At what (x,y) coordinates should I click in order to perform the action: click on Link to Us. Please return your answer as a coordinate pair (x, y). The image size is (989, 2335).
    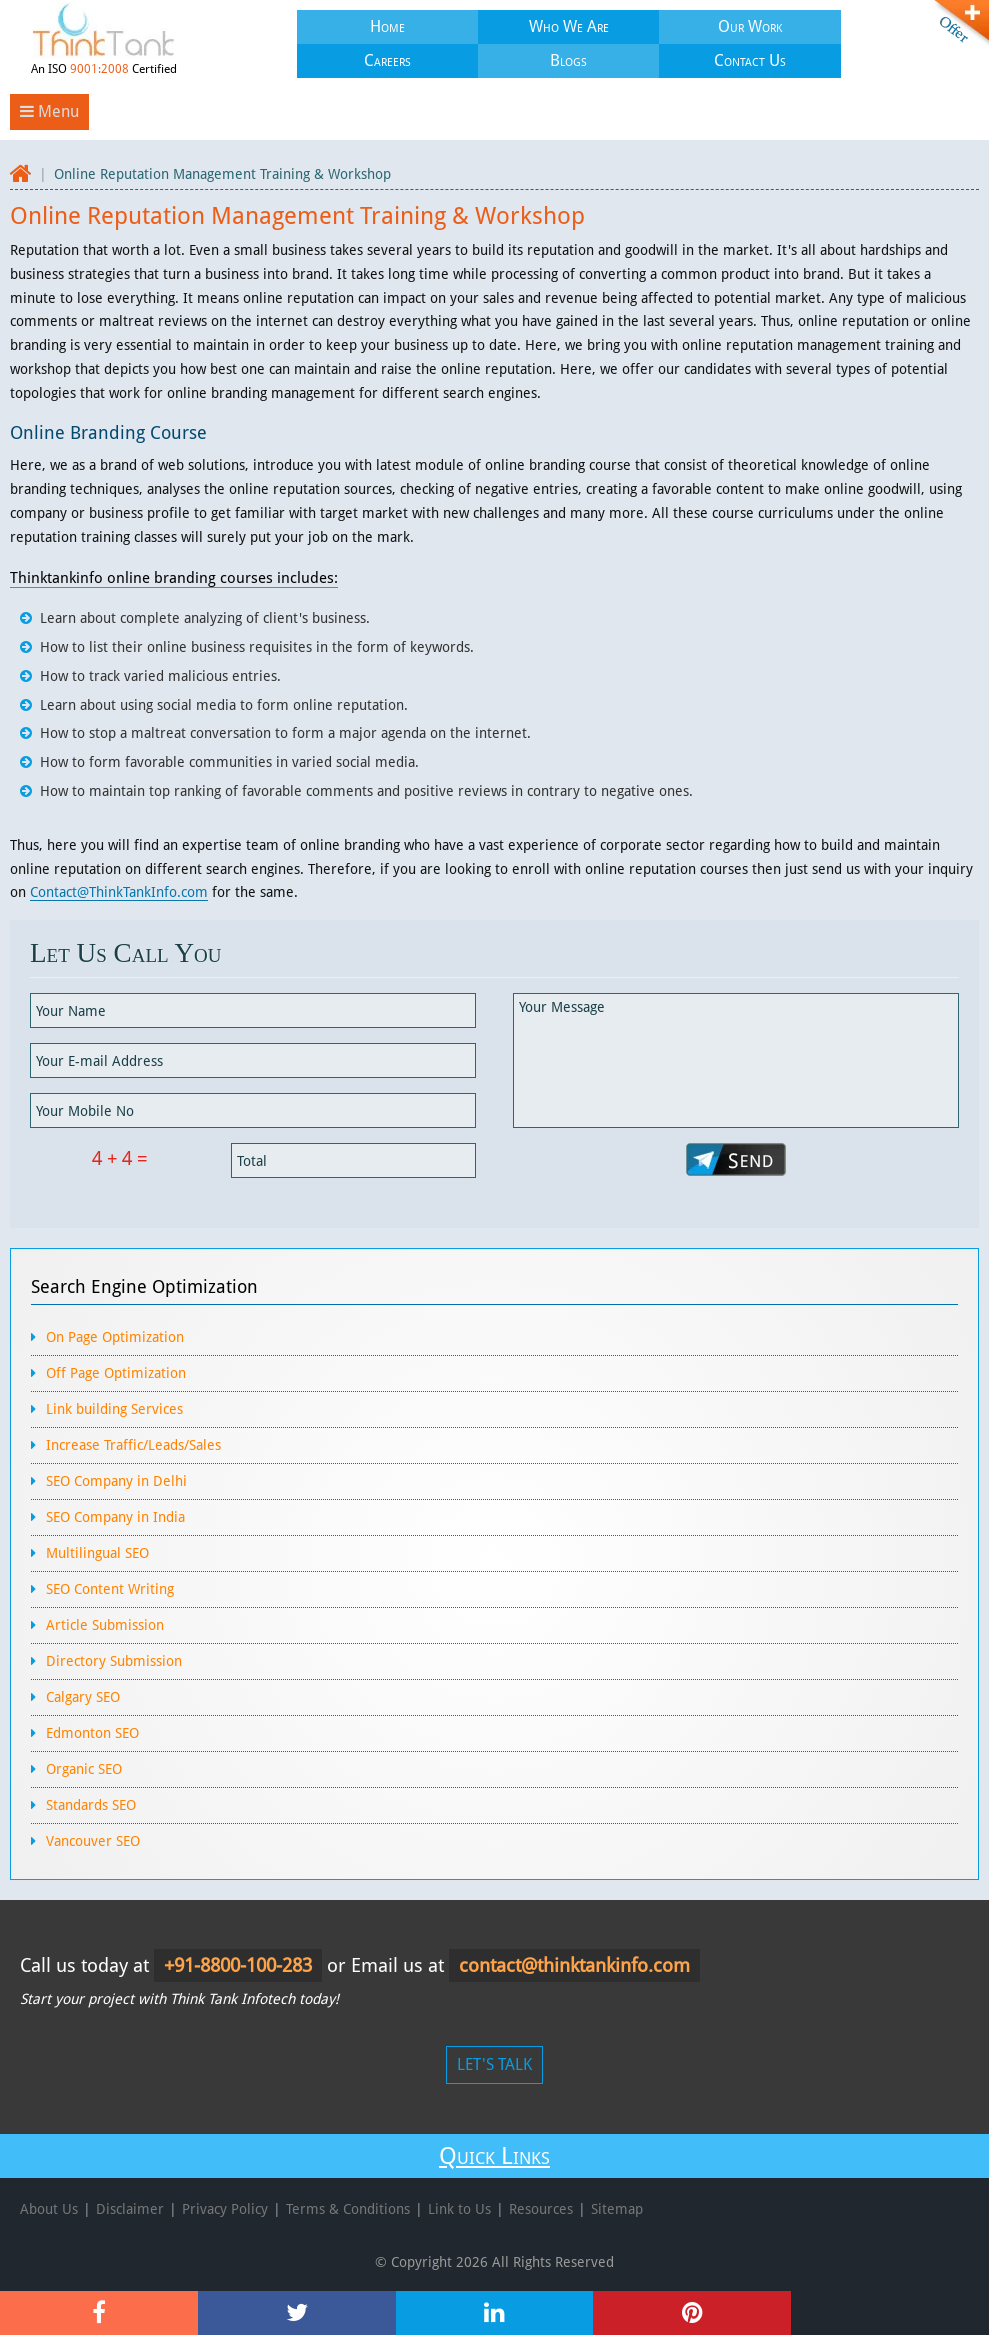
    Looking at the image, I should click on (459, 2209).